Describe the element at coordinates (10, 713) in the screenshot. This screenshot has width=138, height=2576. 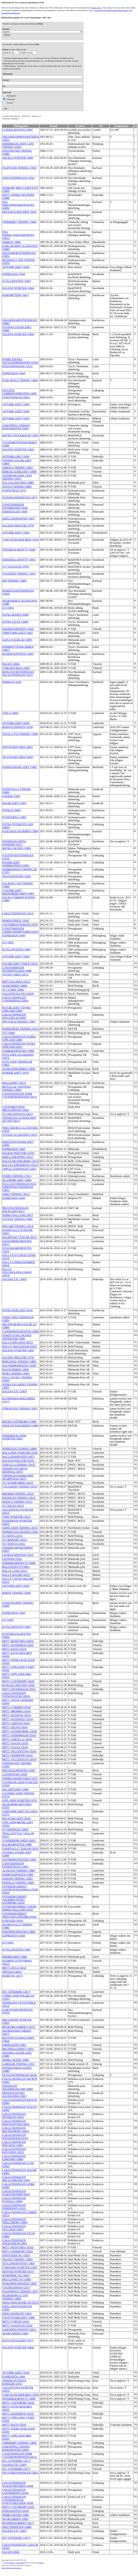
I see `TTELA (2004)` at that location.